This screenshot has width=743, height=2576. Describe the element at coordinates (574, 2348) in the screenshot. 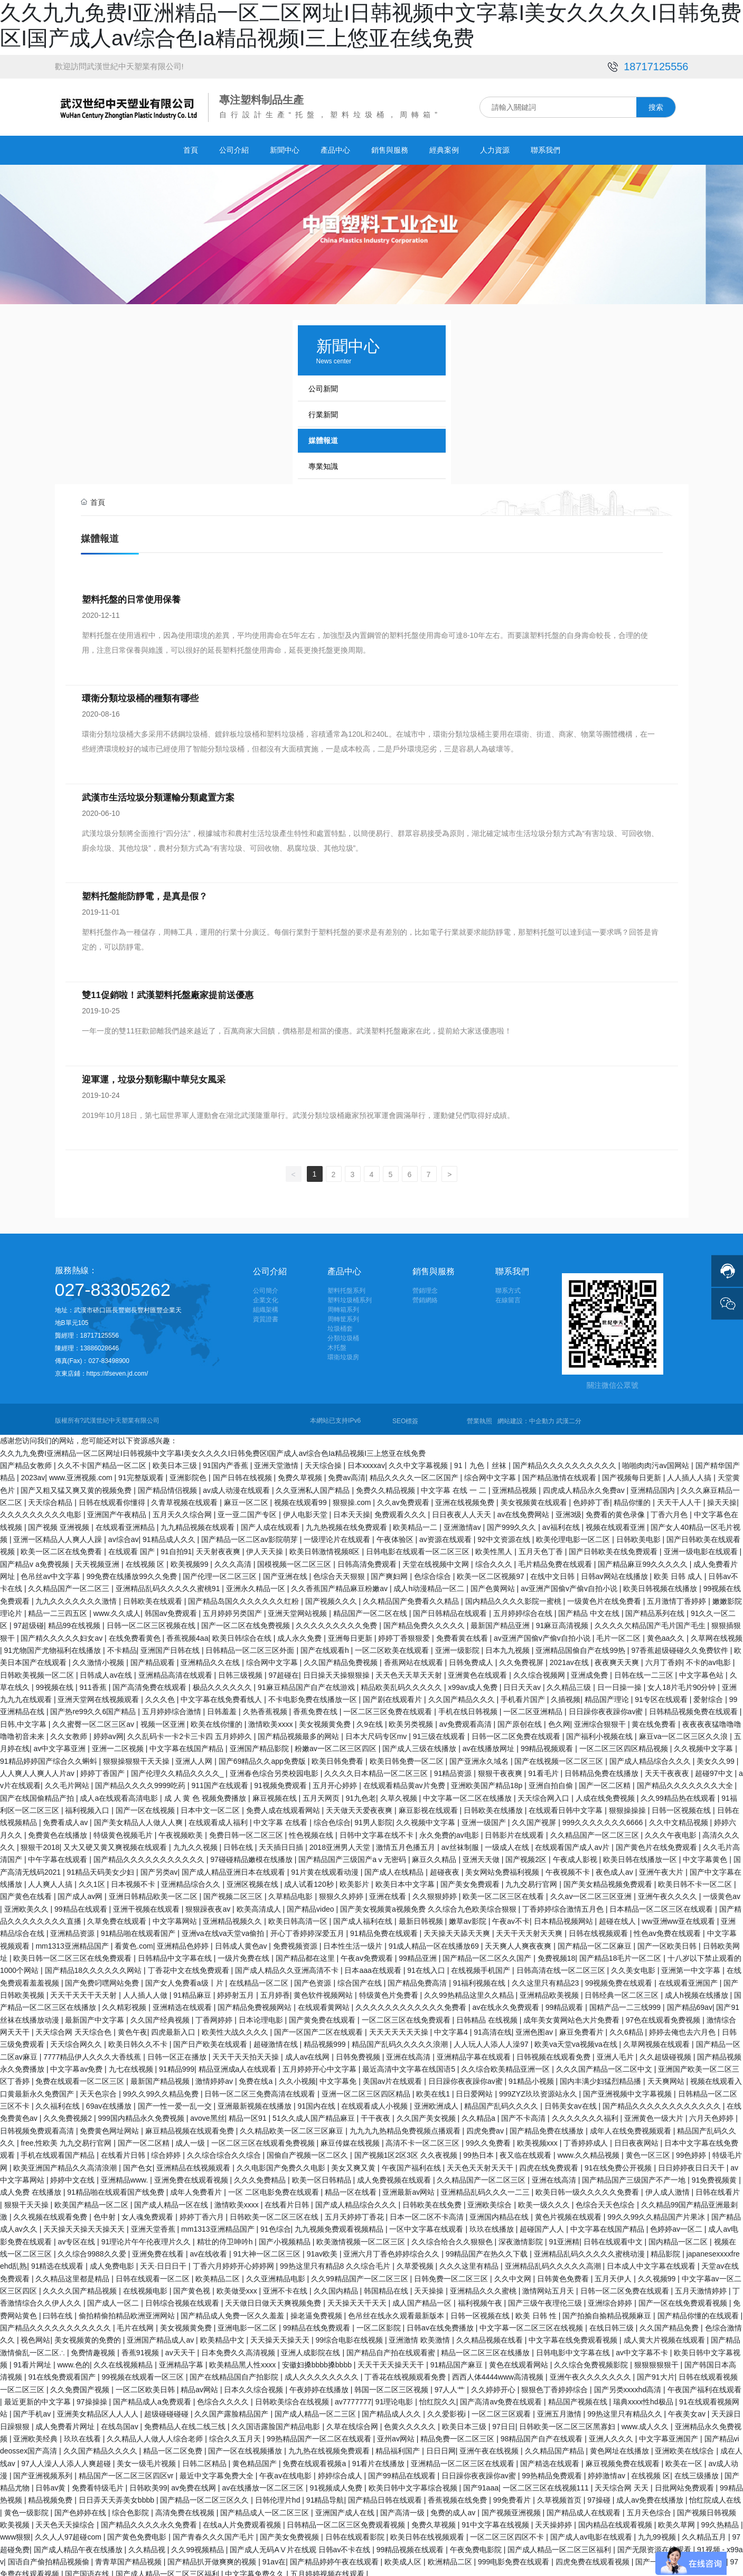

I see `日韩电影中文字幕在线` at that location.